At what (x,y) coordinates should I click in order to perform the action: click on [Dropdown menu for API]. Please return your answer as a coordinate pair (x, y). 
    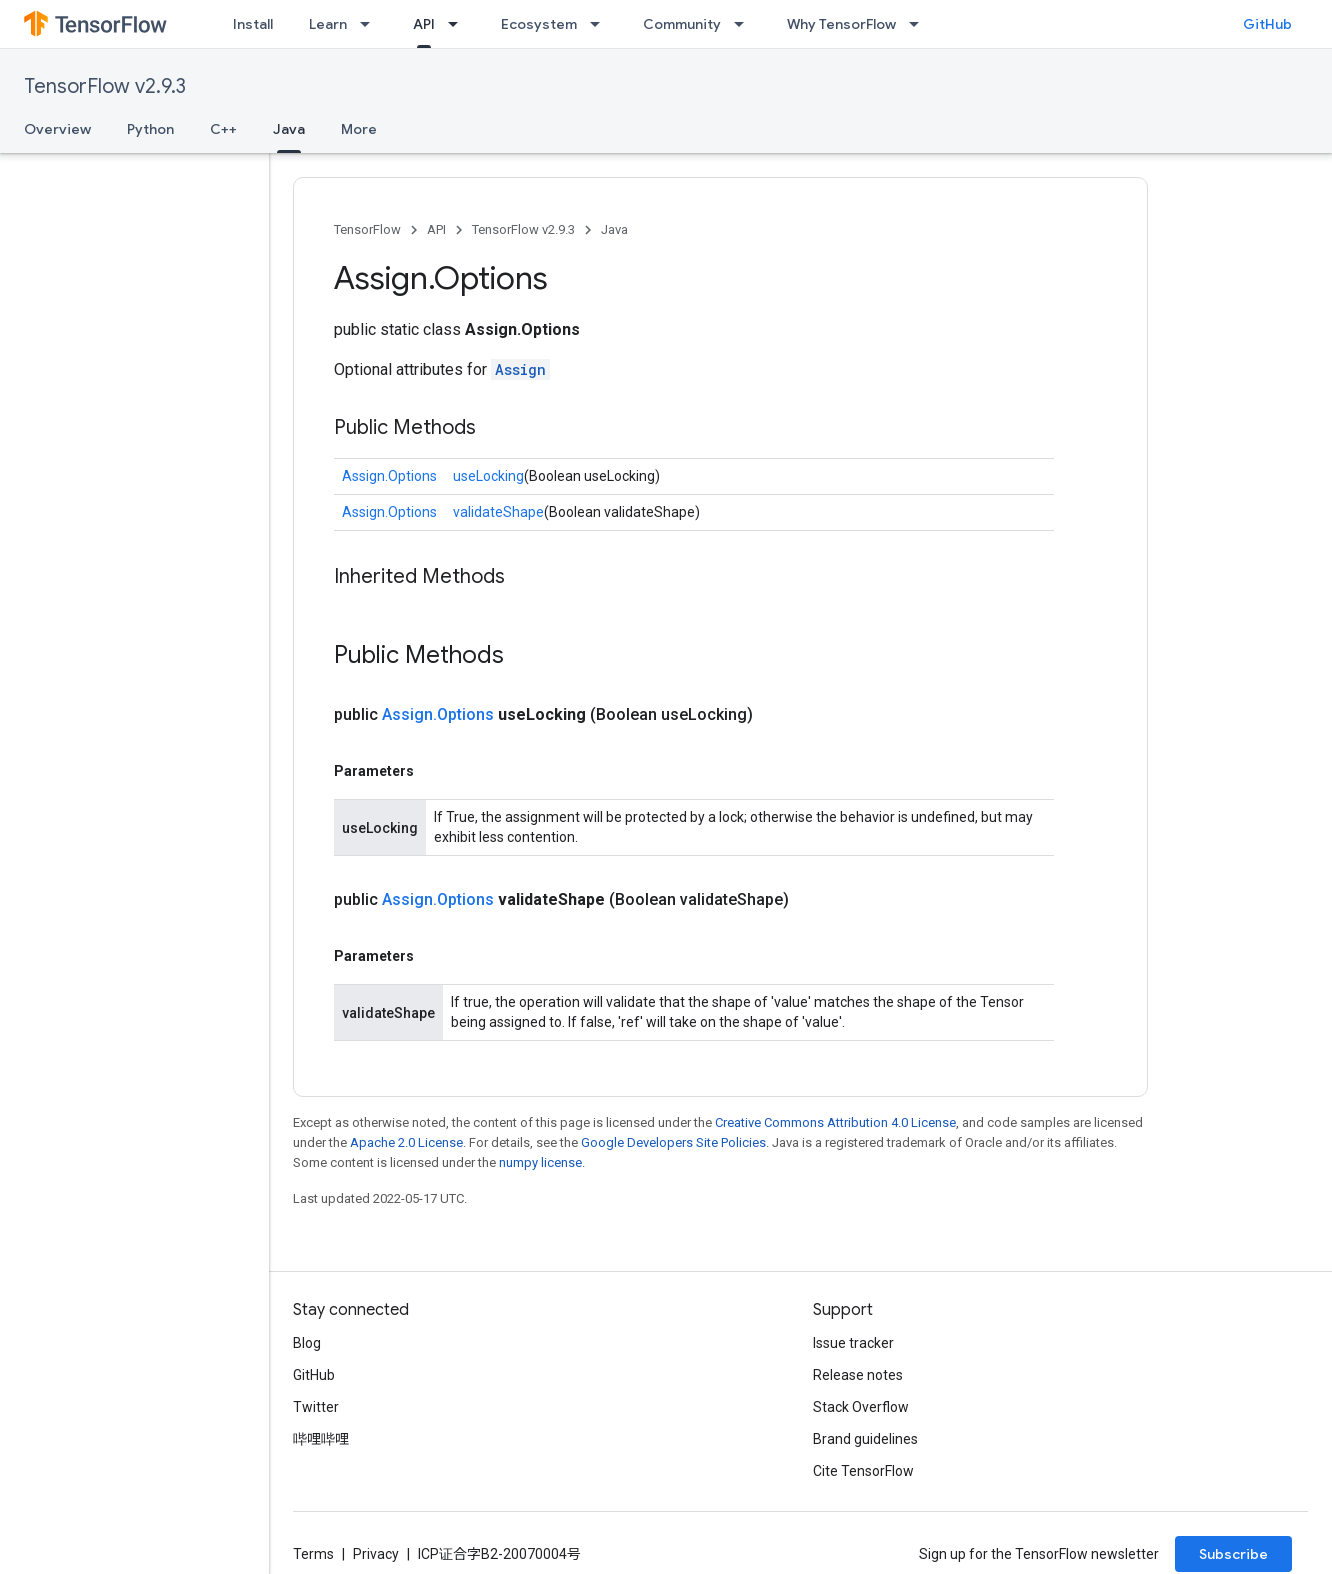
    Looking at the image, I should click on (459, 24).